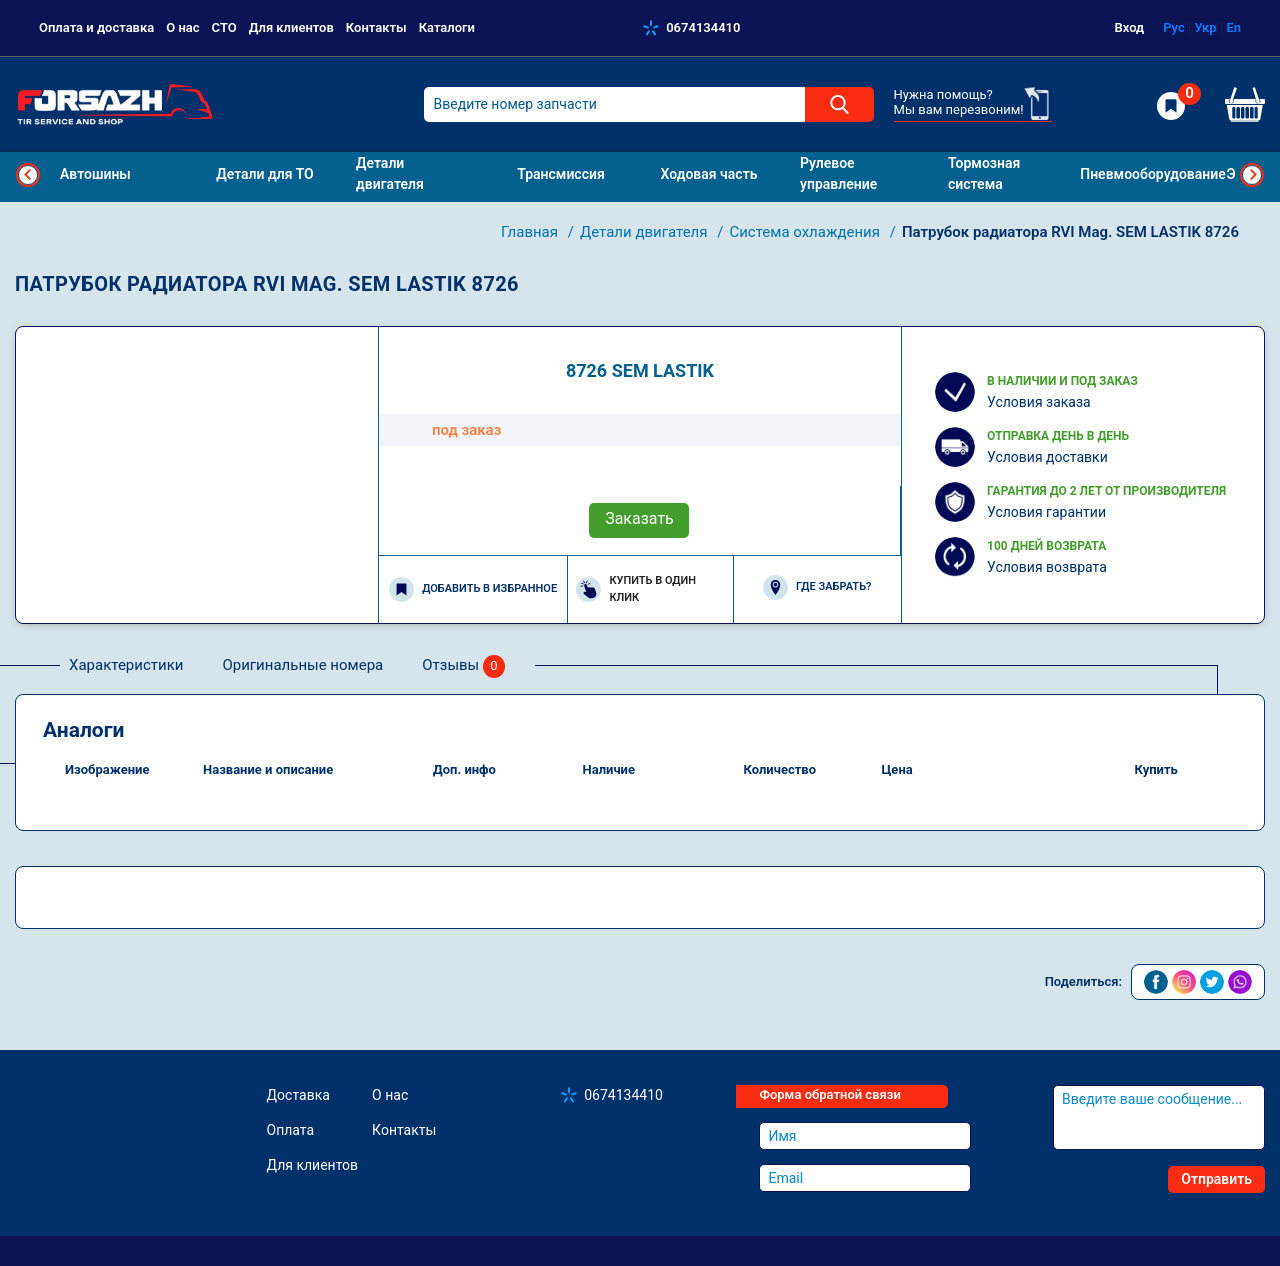 This screenshot has width=1280, height=1266. I want to click on Оплата и доставка, so click(96, 27).